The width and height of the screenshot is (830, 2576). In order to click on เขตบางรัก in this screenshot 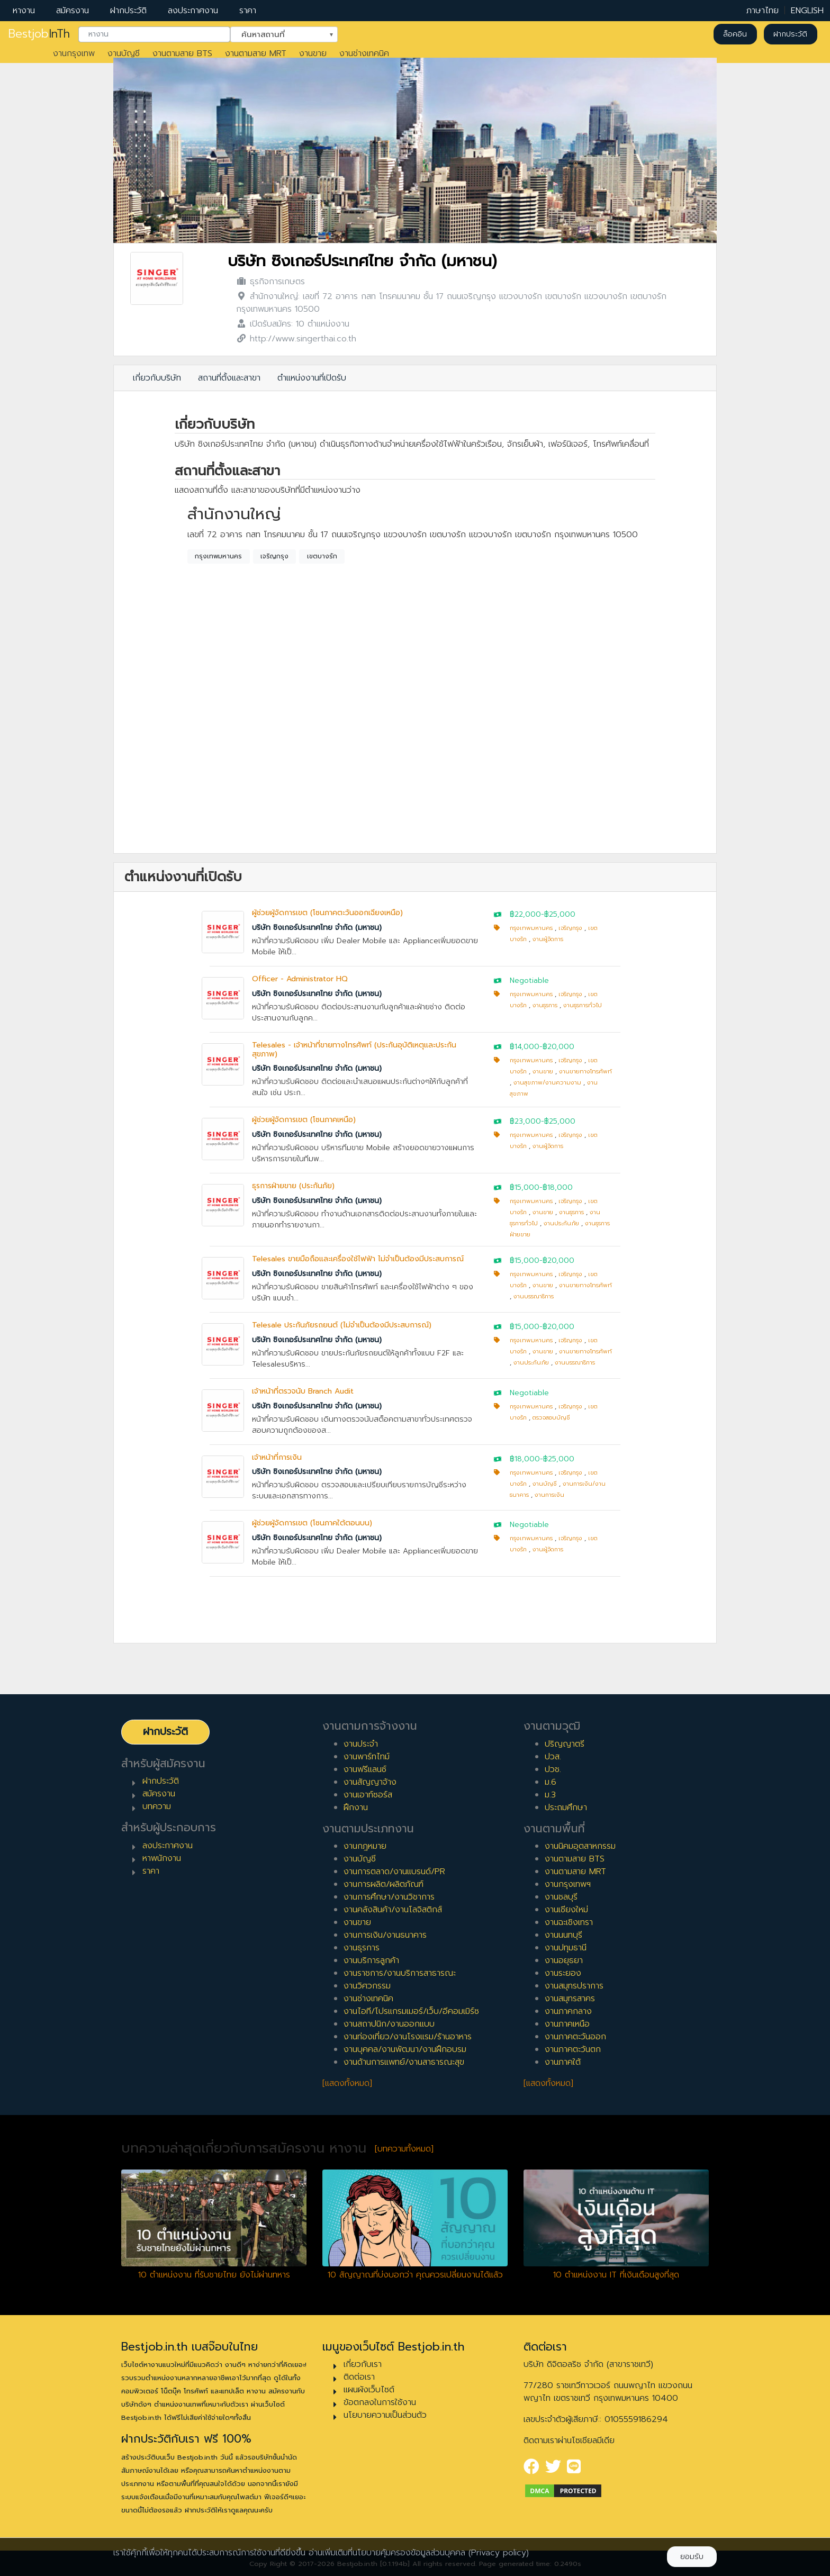, I will do `click(322, 556)`.